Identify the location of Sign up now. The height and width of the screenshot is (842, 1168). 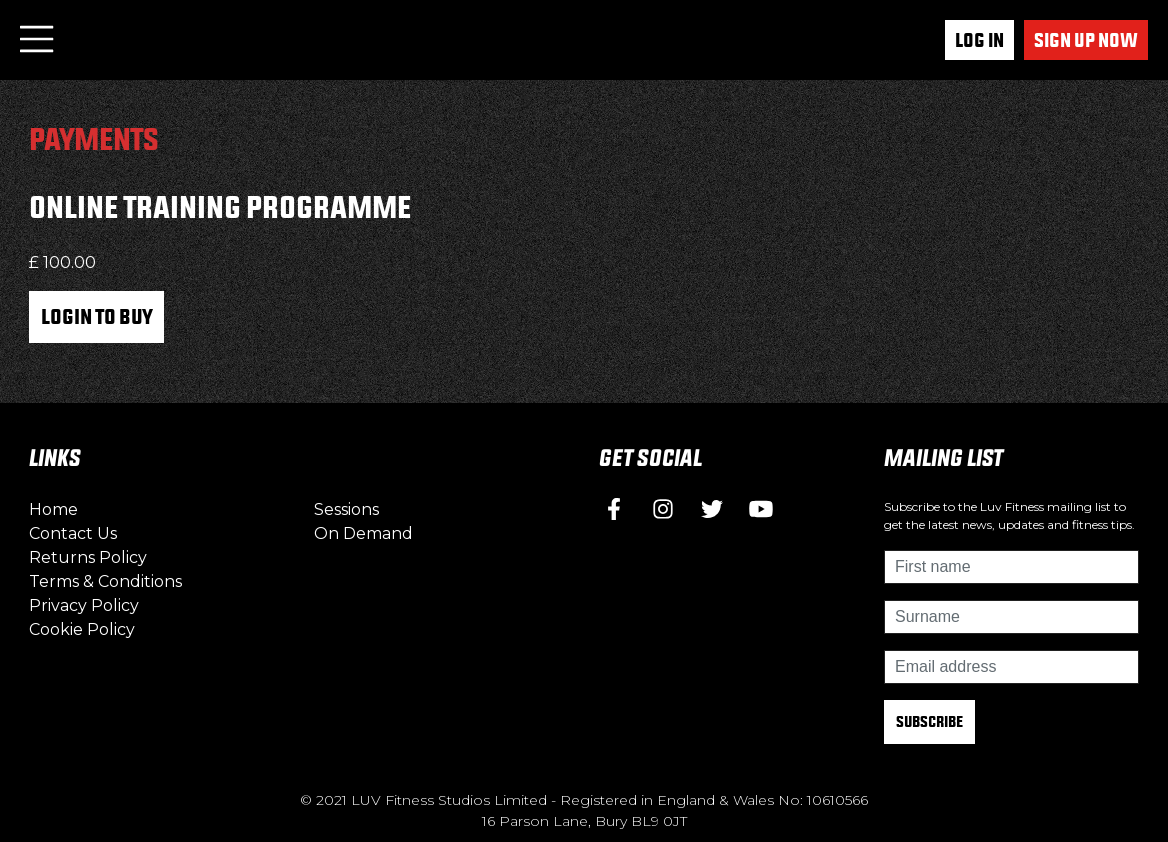
(1086, 40).